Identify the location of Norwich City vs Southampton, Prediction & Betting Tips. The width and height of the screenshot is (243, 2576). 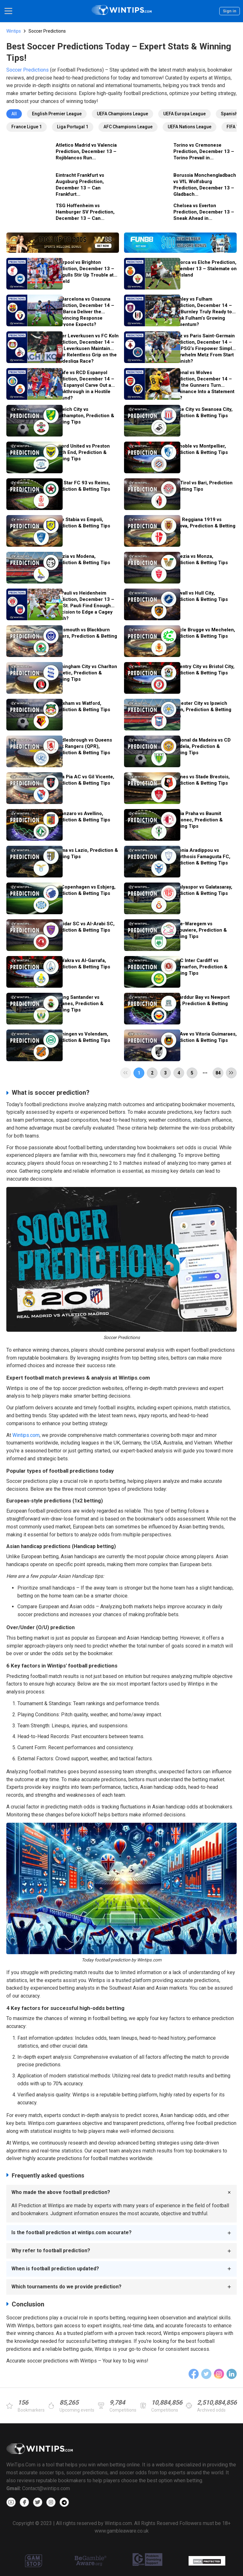
(83, 415).